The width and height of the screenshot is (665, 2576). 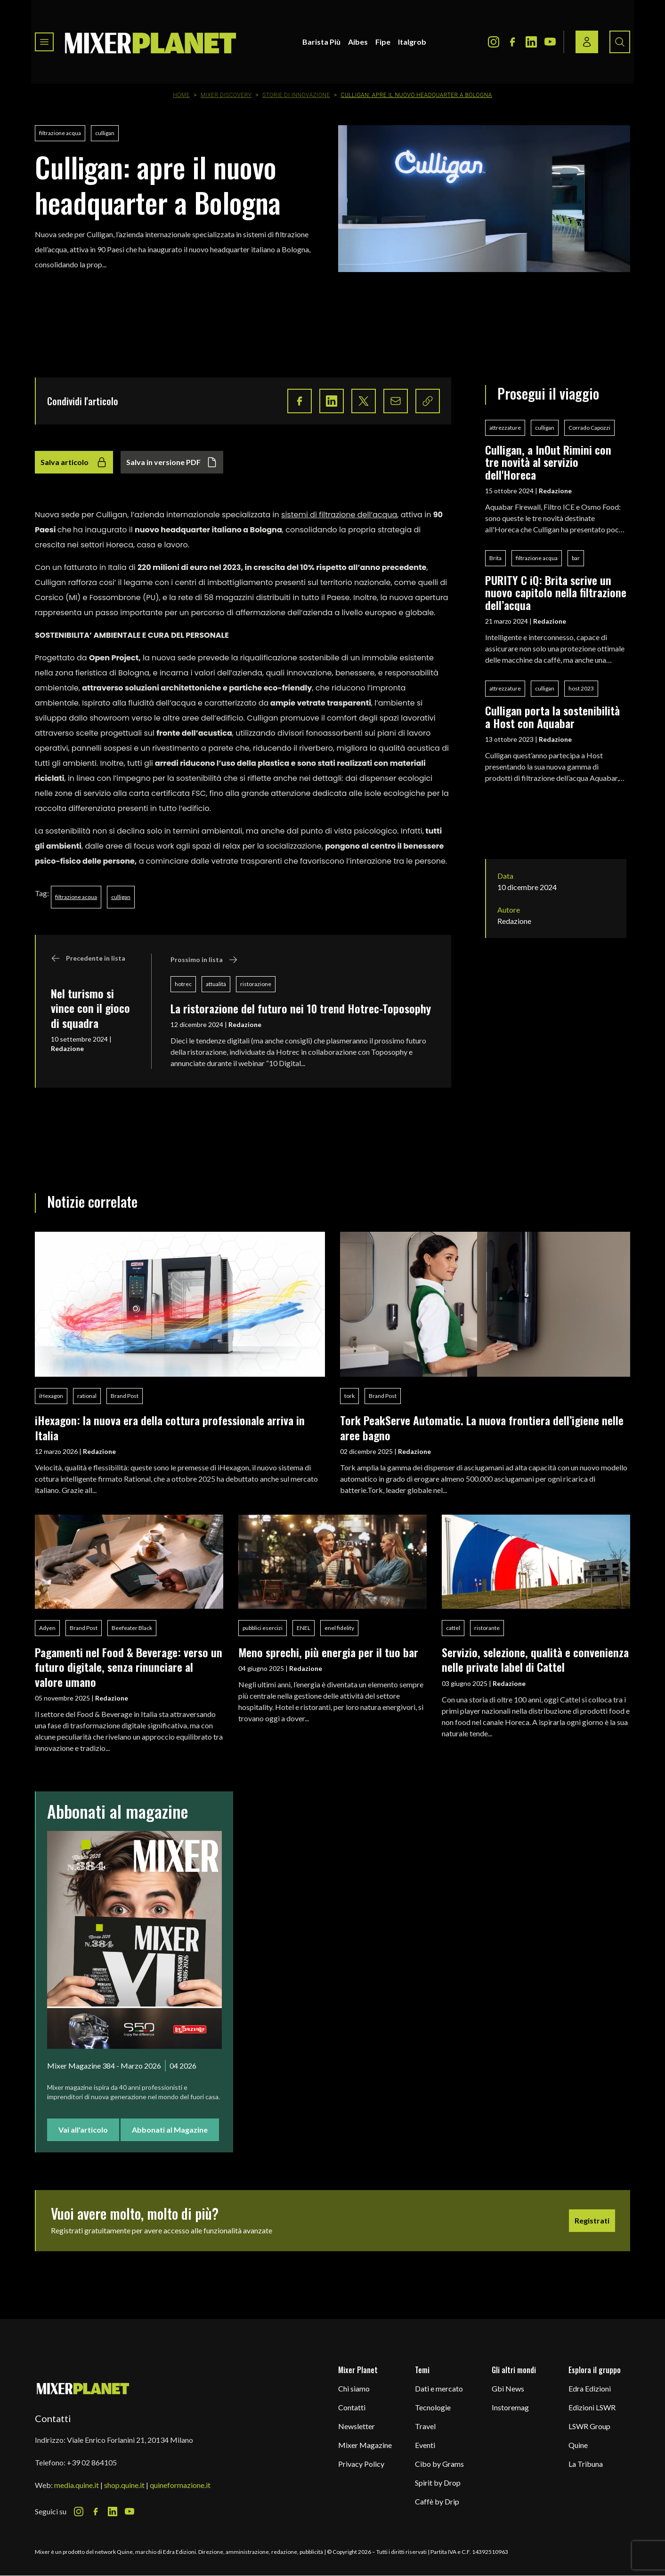 I want to click on [Instagram Icon], so click(x=493, y=42).